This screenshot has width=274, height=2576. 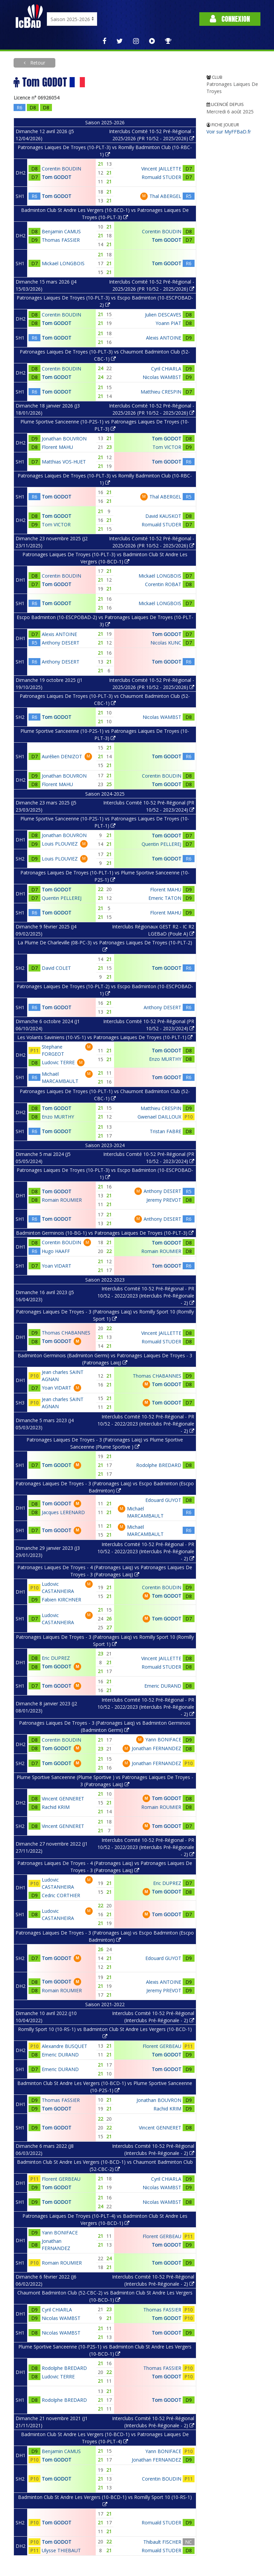 What do you see at coordinates (63, 1512) in the screenshot?
I see `Jacques LERENARD` at bounding box center [63, 1512].